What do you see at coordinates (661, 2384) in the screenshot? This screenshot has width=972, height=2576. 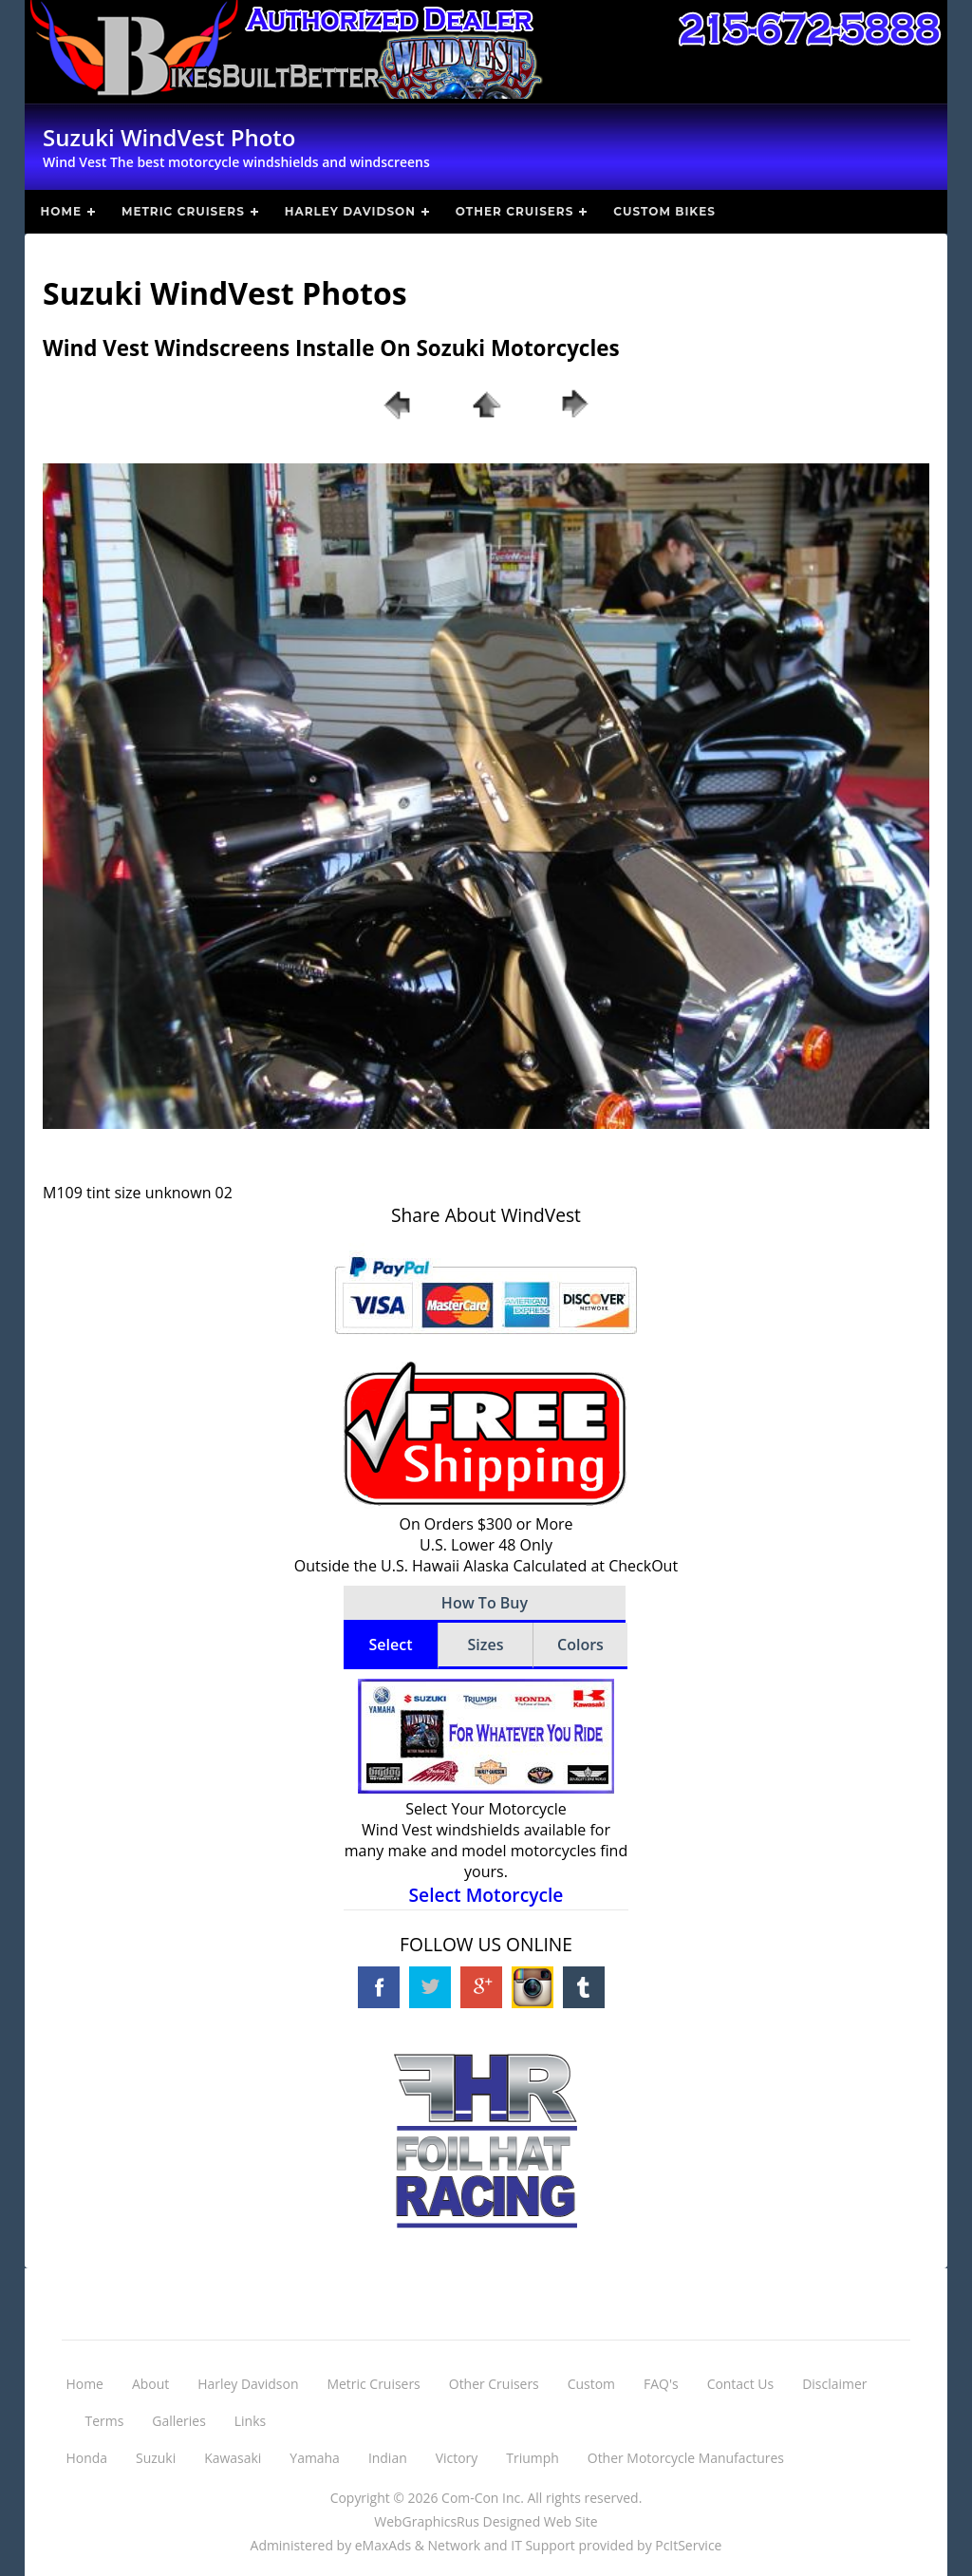 I see `FAQ's` at bounding box center [661, 2384].